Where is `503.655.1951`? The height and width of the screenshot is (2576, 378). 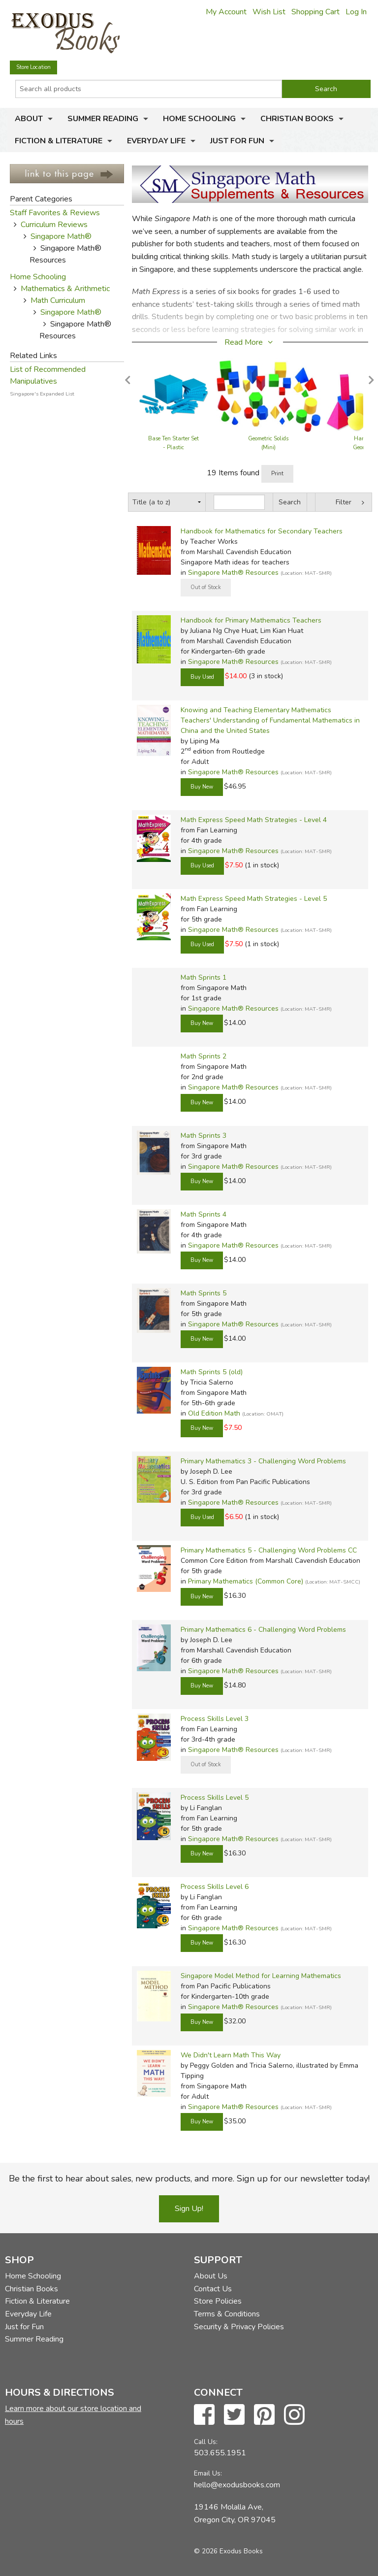
503.655.1951 is located at coordinates (220, 2452).